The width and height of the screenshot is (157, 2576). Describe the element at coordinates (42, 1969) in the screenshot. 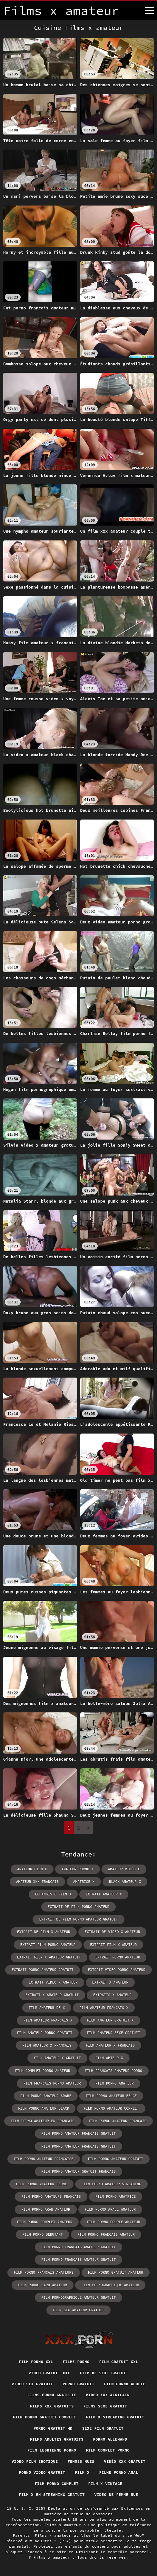

I see `extrait porno amateur gratuit` at that location.